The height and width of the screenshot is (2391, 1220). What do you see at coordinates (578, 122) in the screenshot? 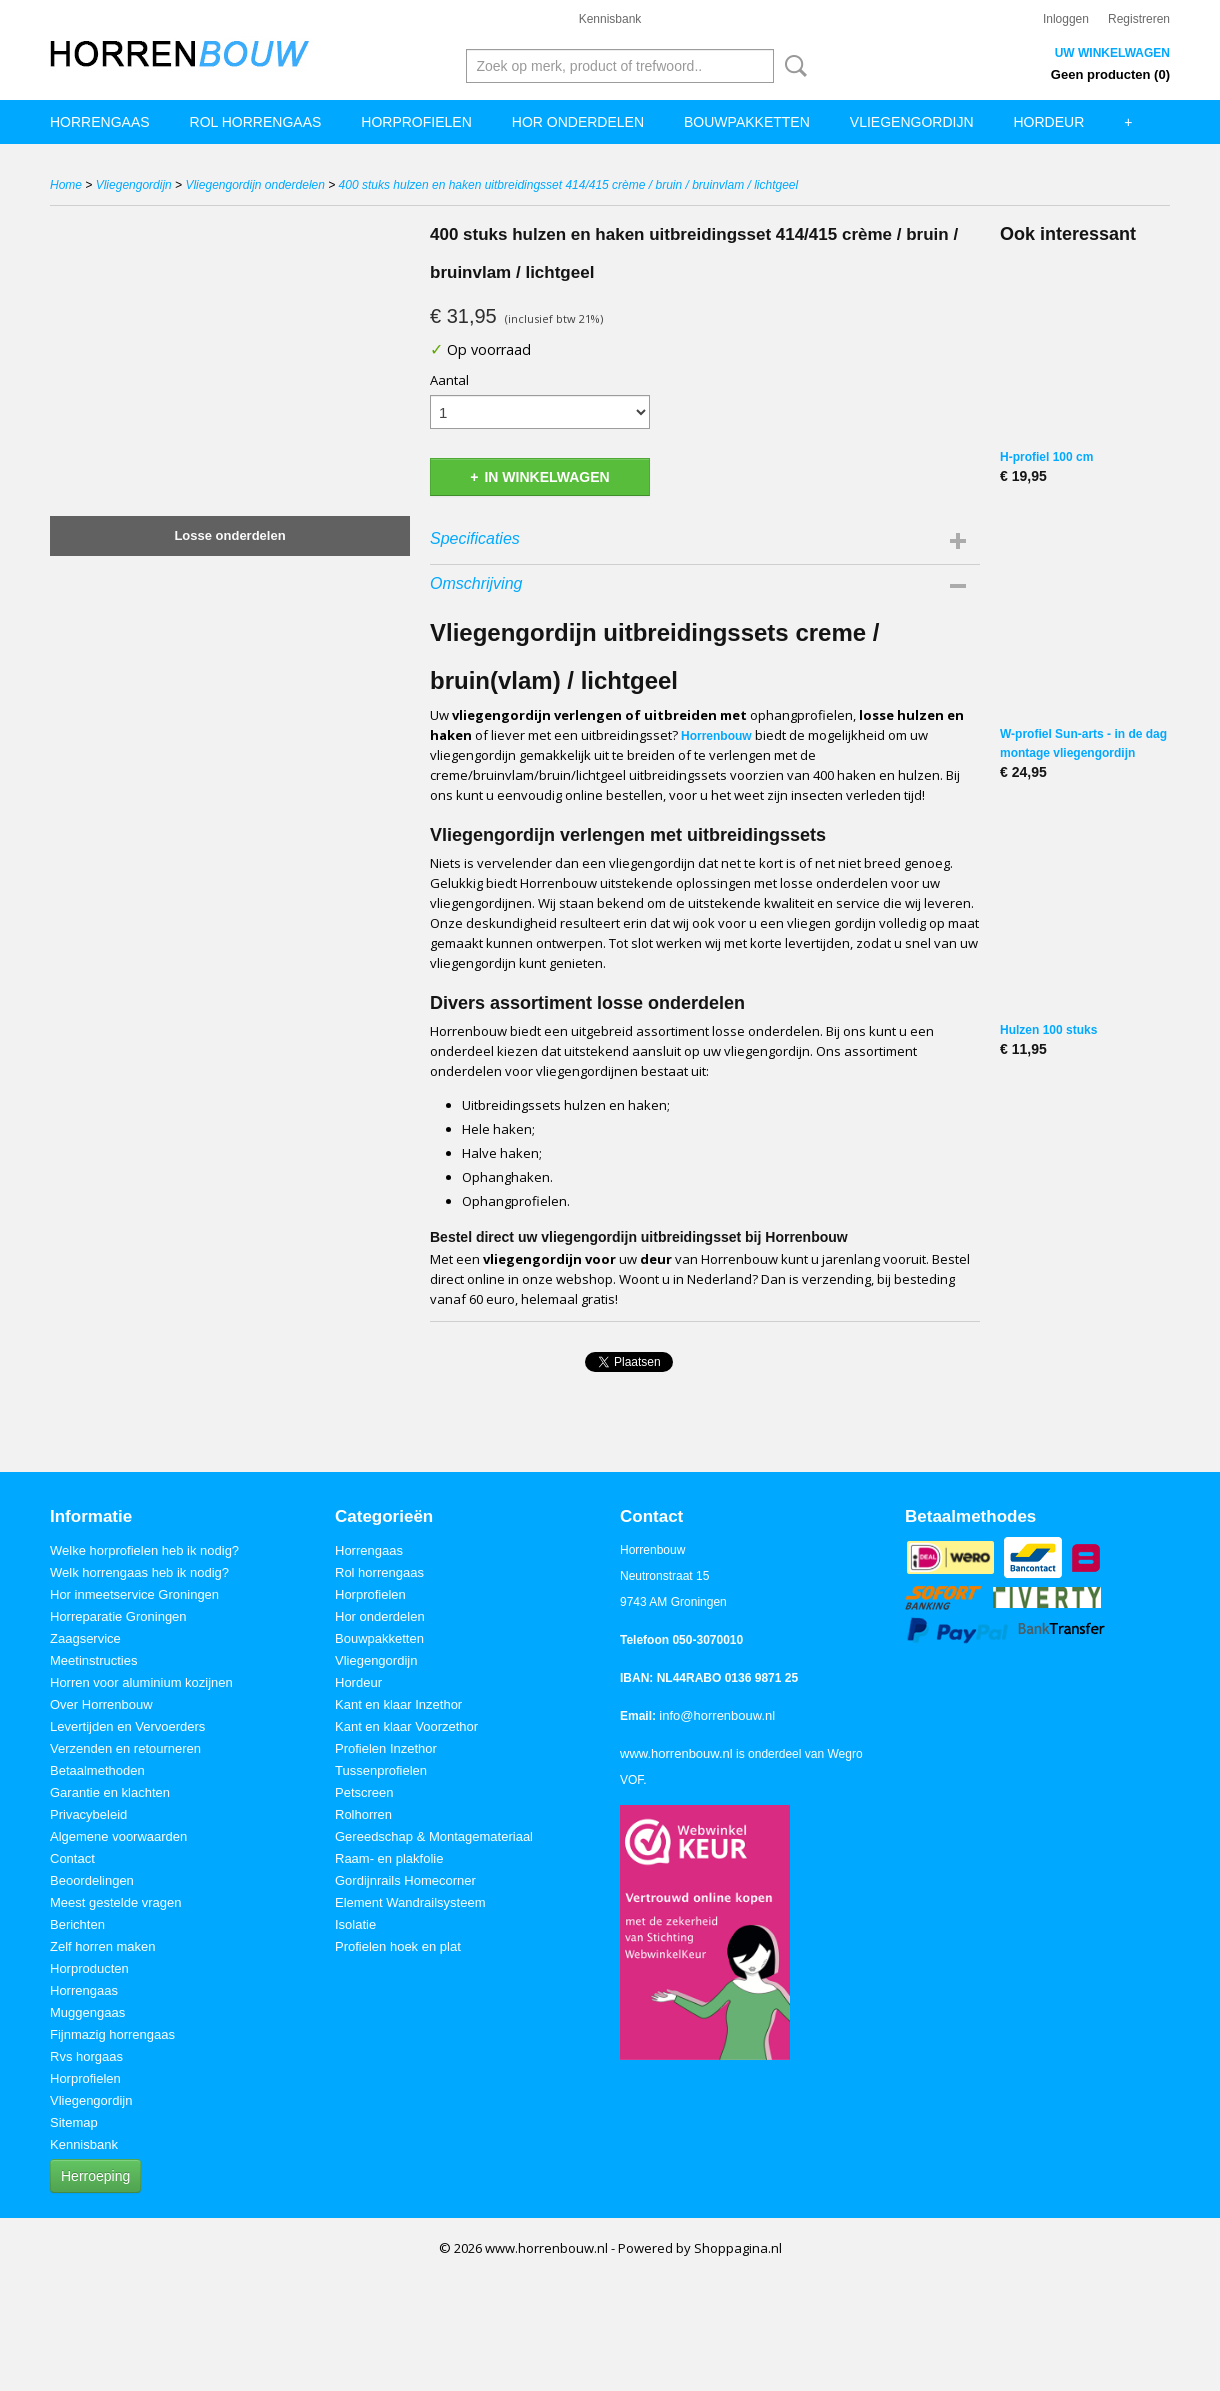
I see `Hor onderdelen` at bounding box center [578, 122].